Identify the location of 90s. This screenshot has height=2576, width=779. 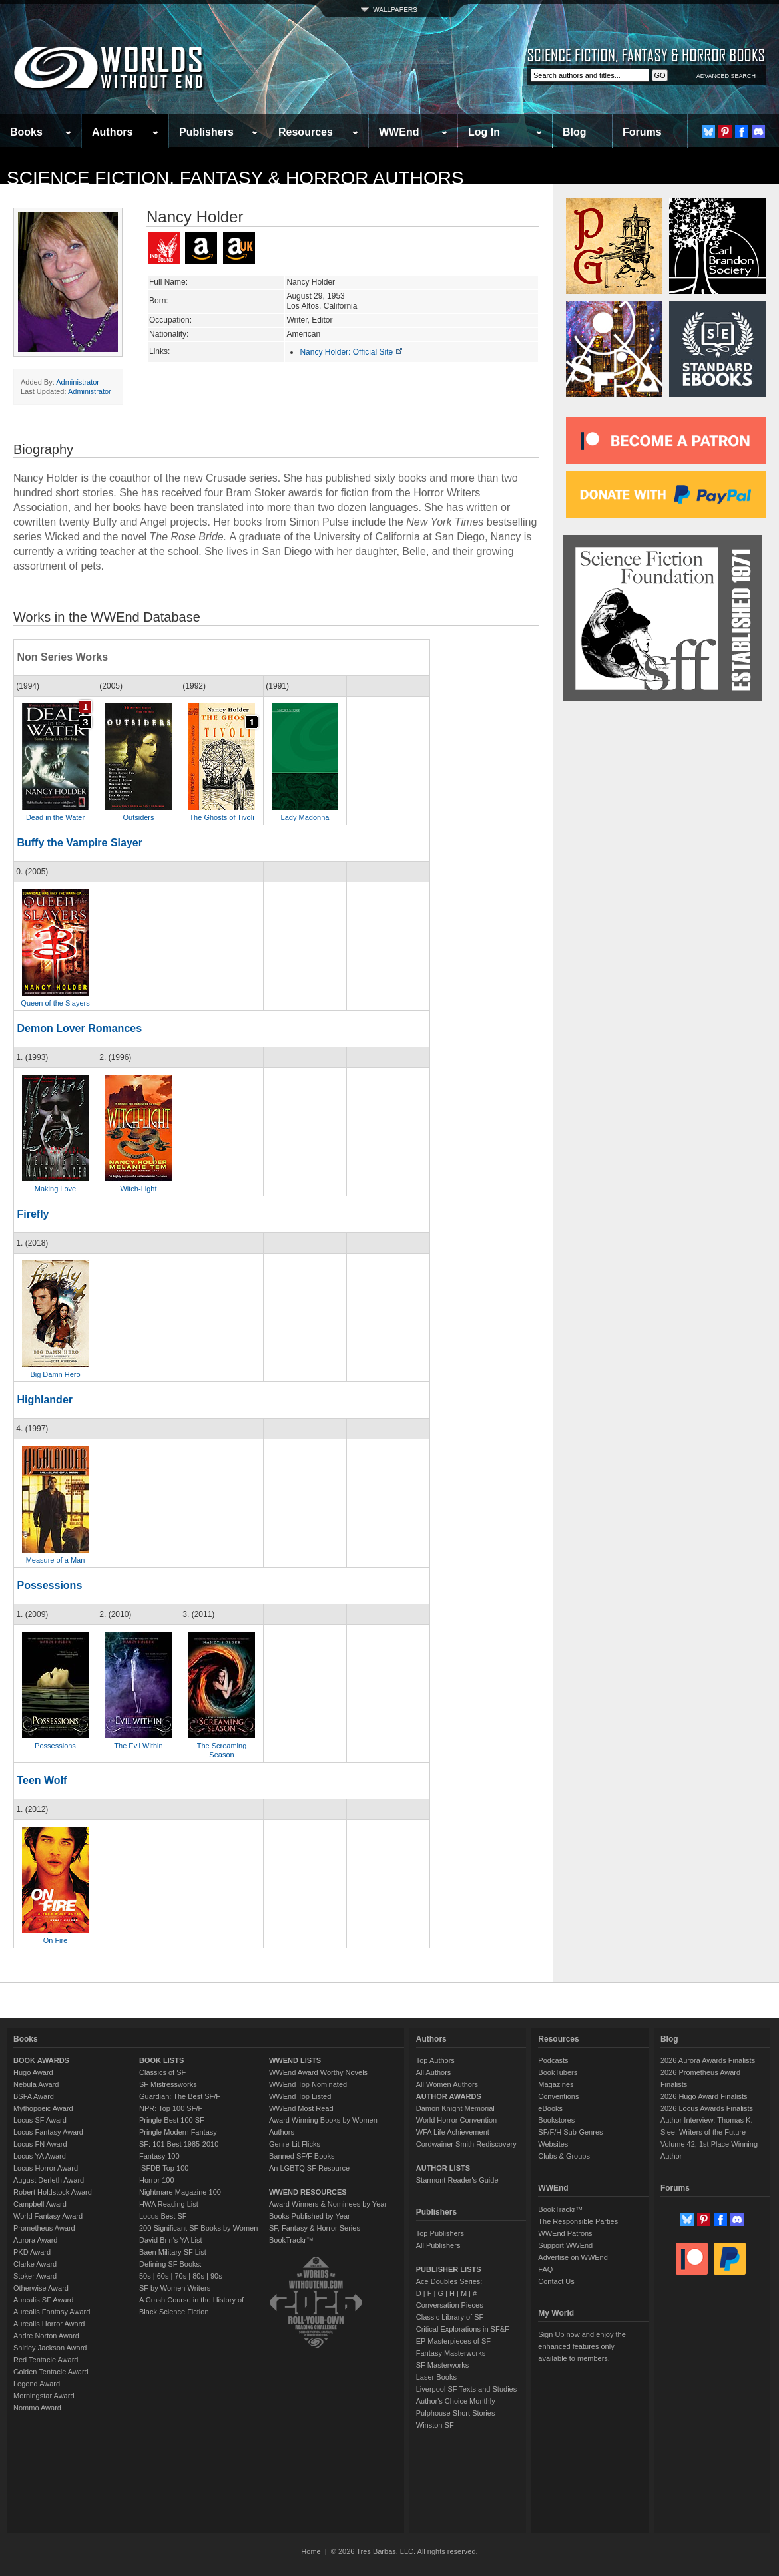
(216, 2276).